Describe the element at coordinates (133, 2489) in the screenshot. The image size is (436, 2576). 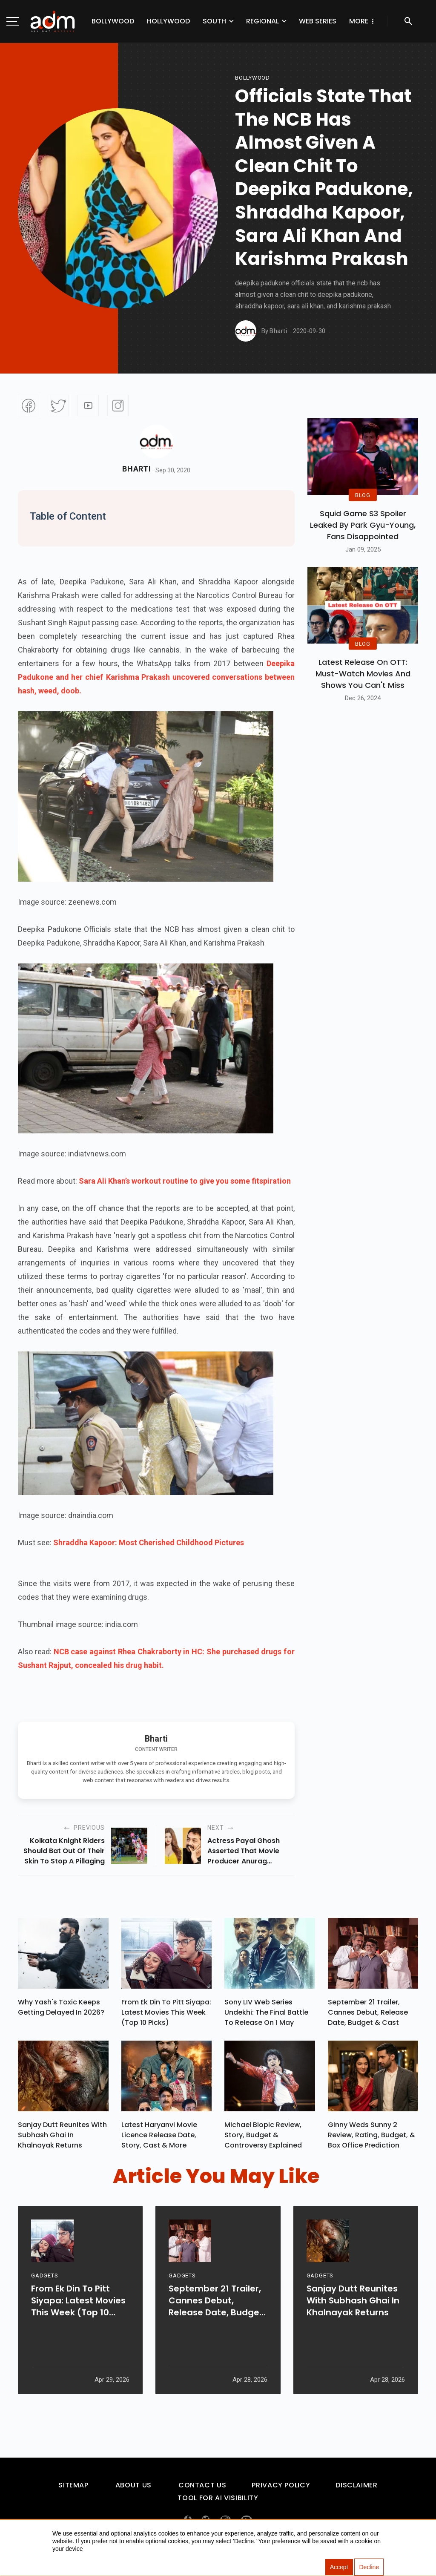
I see `About Us` at that location.